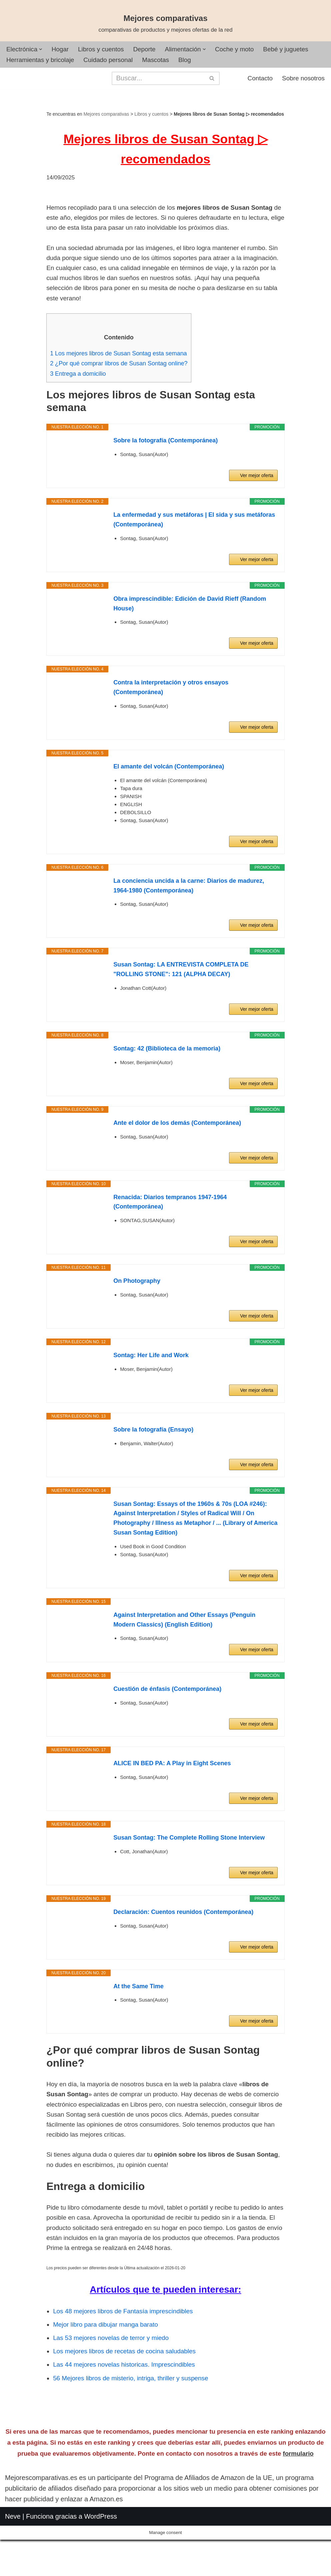 Image resolution: width=331 pixels, height=2576 pixels. I want to click on Sobre la fotografía (Contemporánea), so click(165, 465).